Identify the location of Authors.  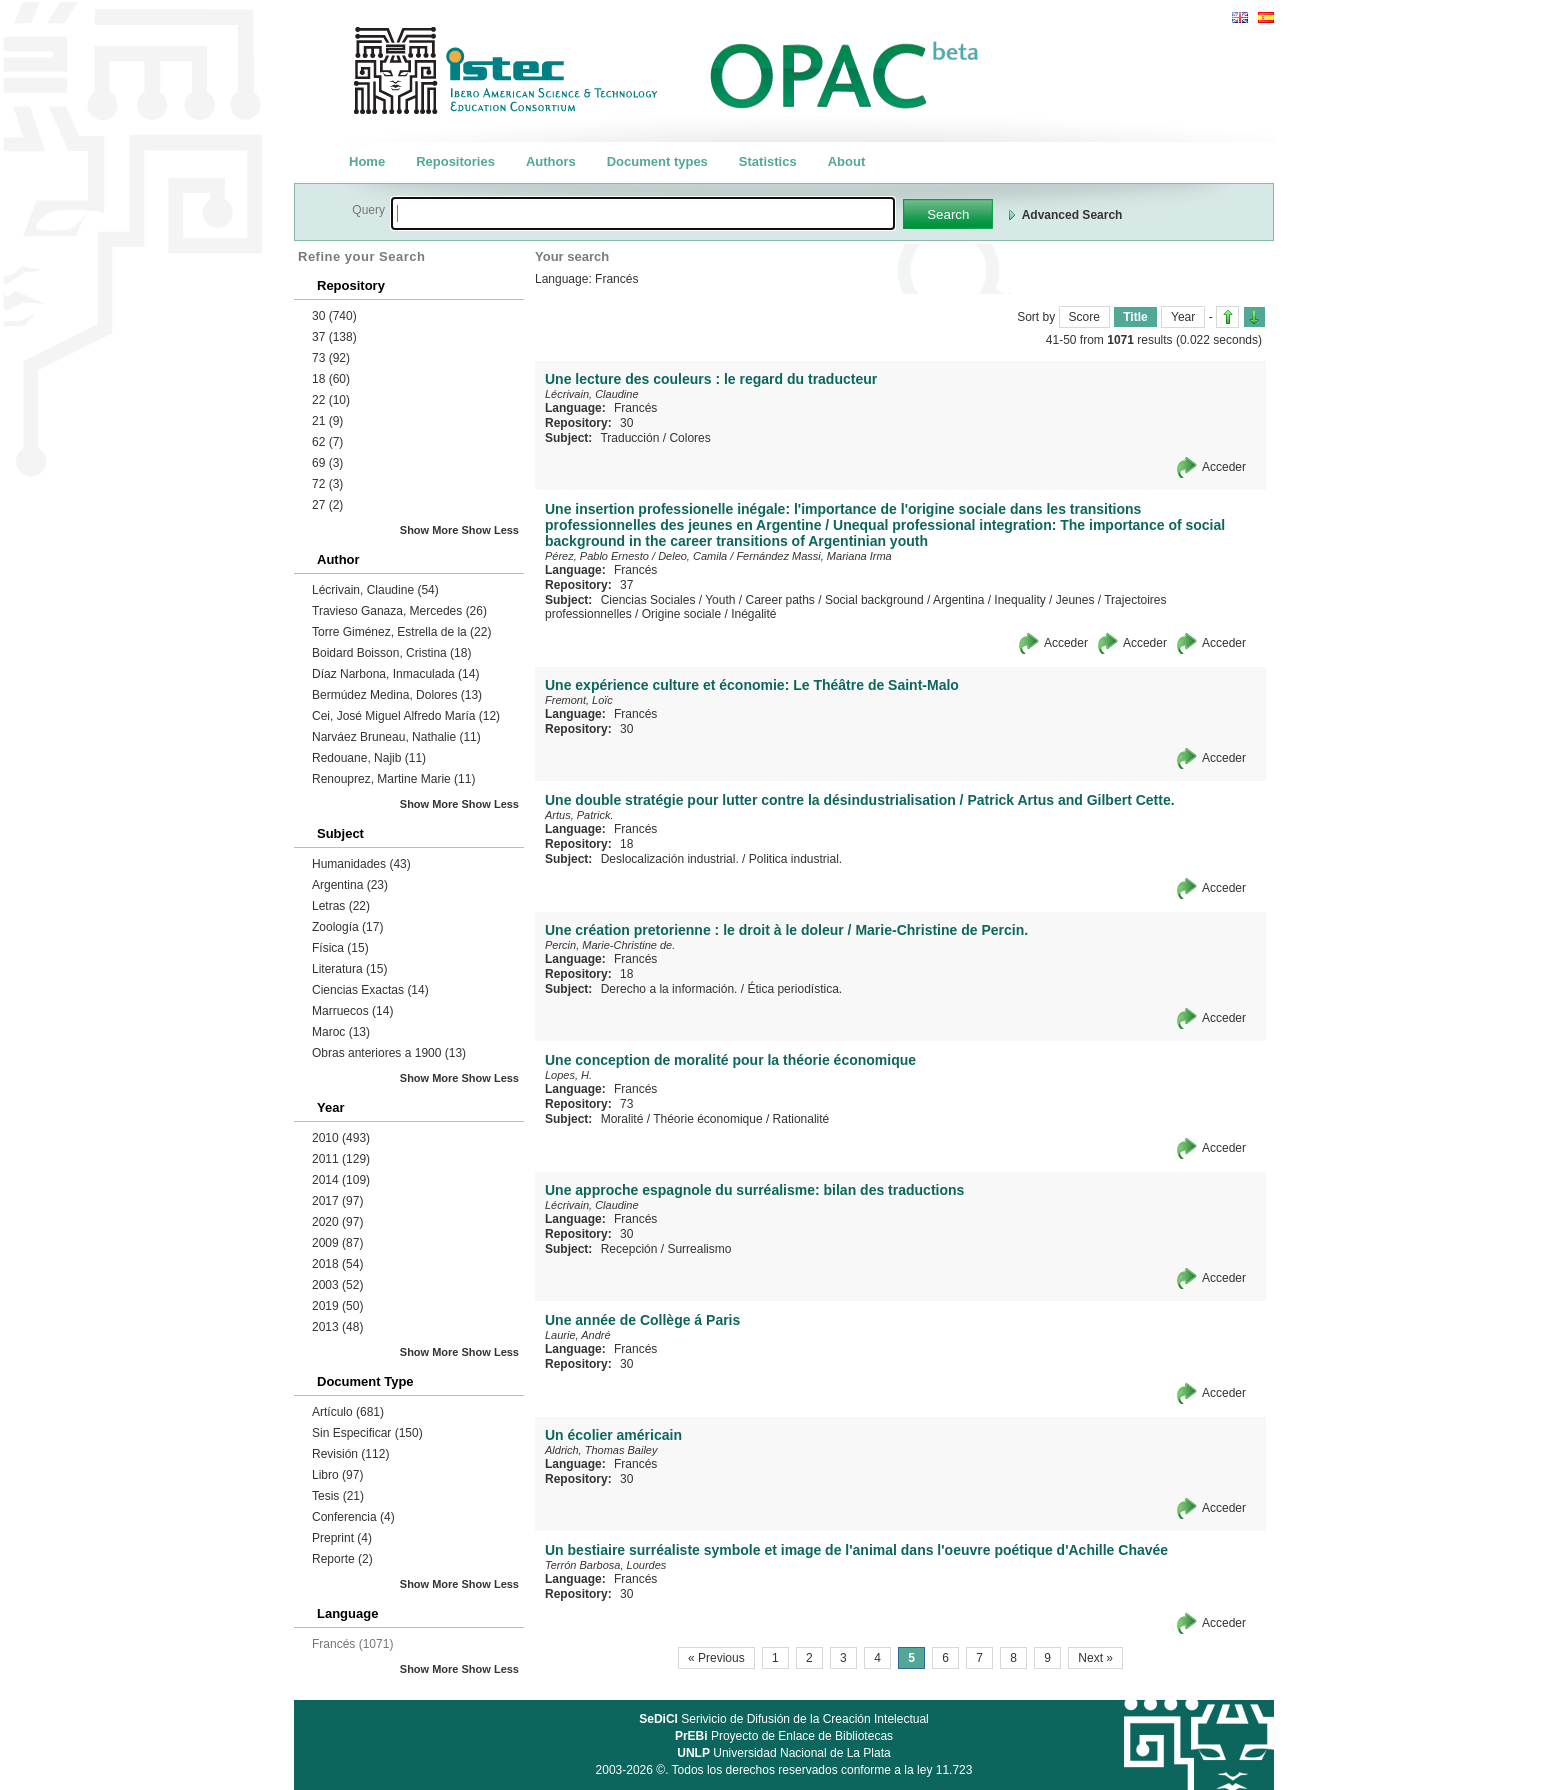
(551, 161).